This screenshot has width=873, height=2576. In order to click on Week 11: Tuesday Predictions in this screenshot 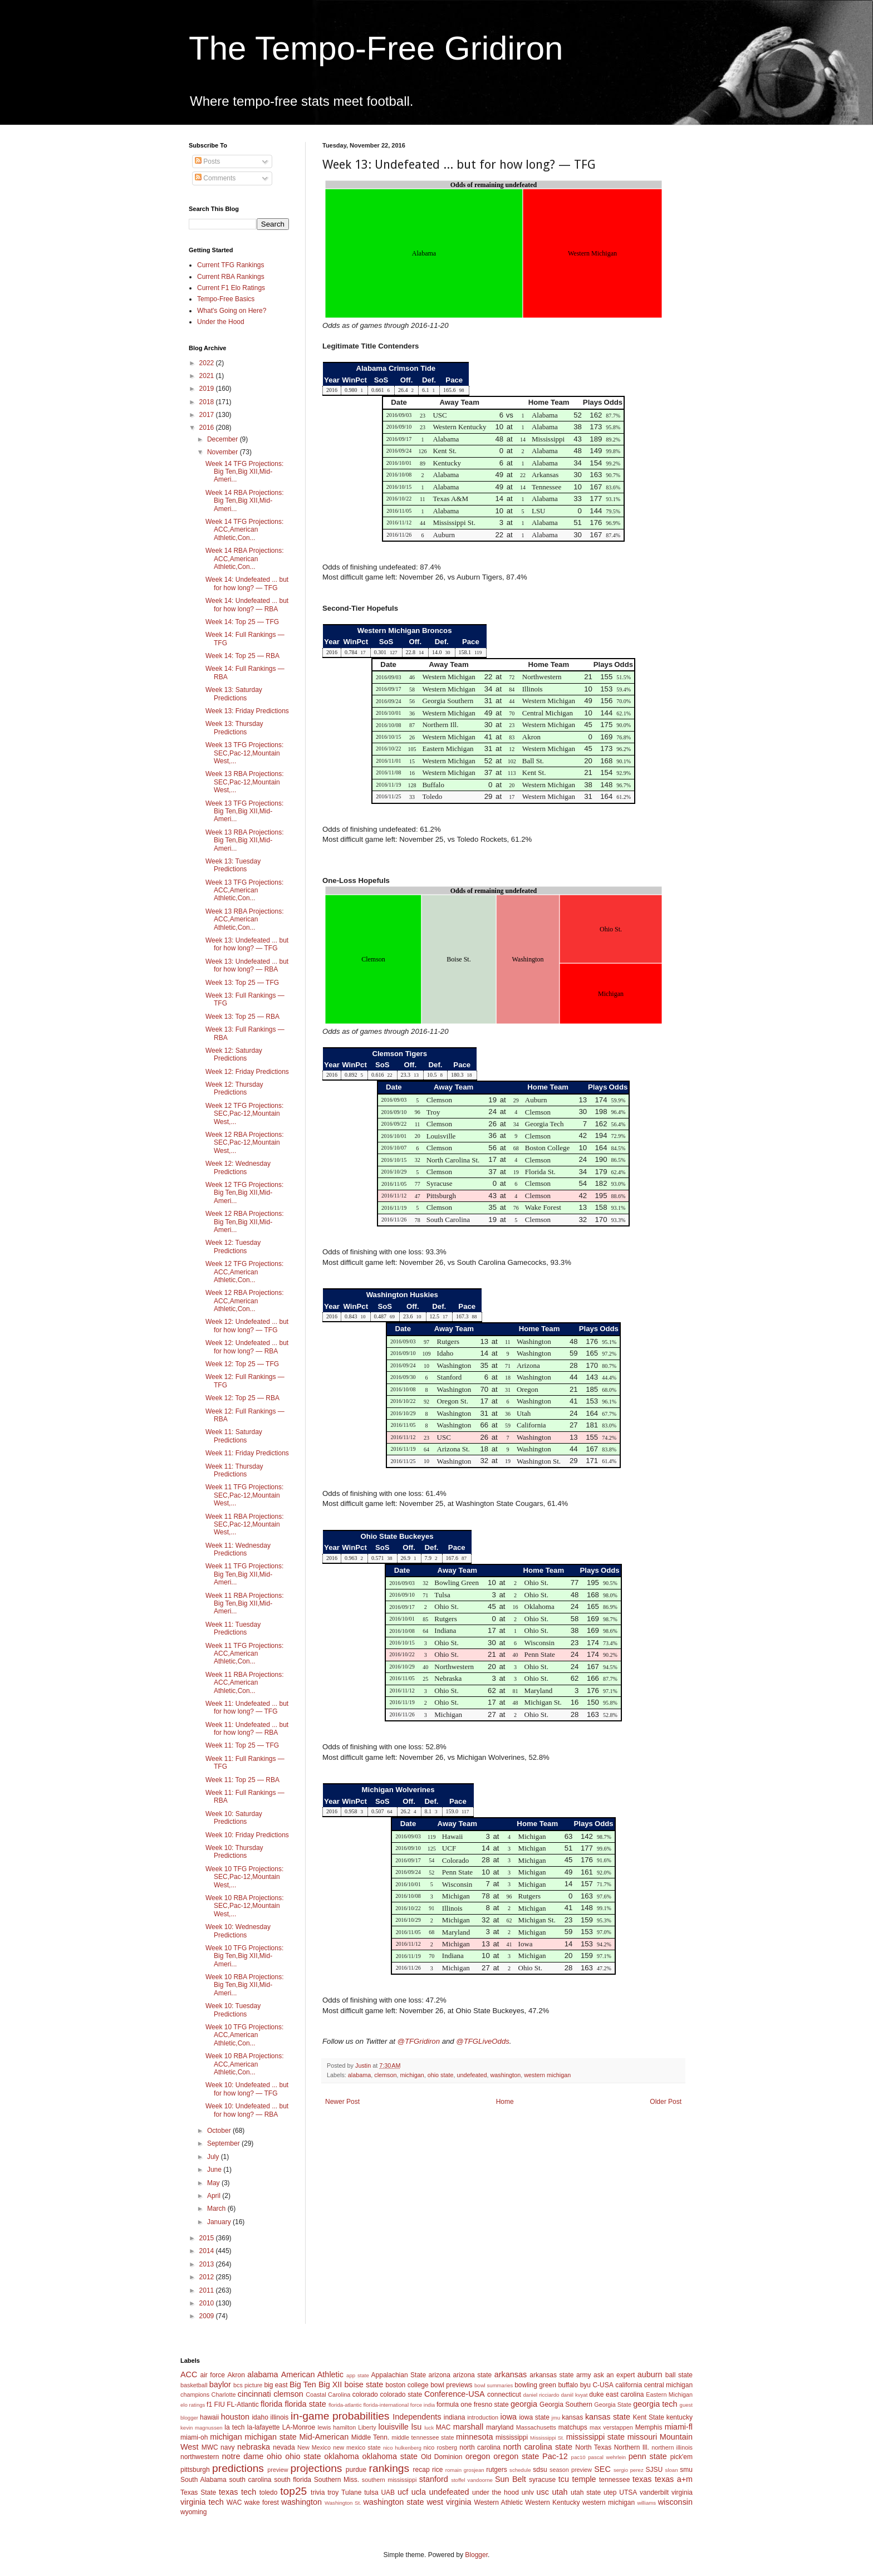, I will do `click(233, 1628)`.